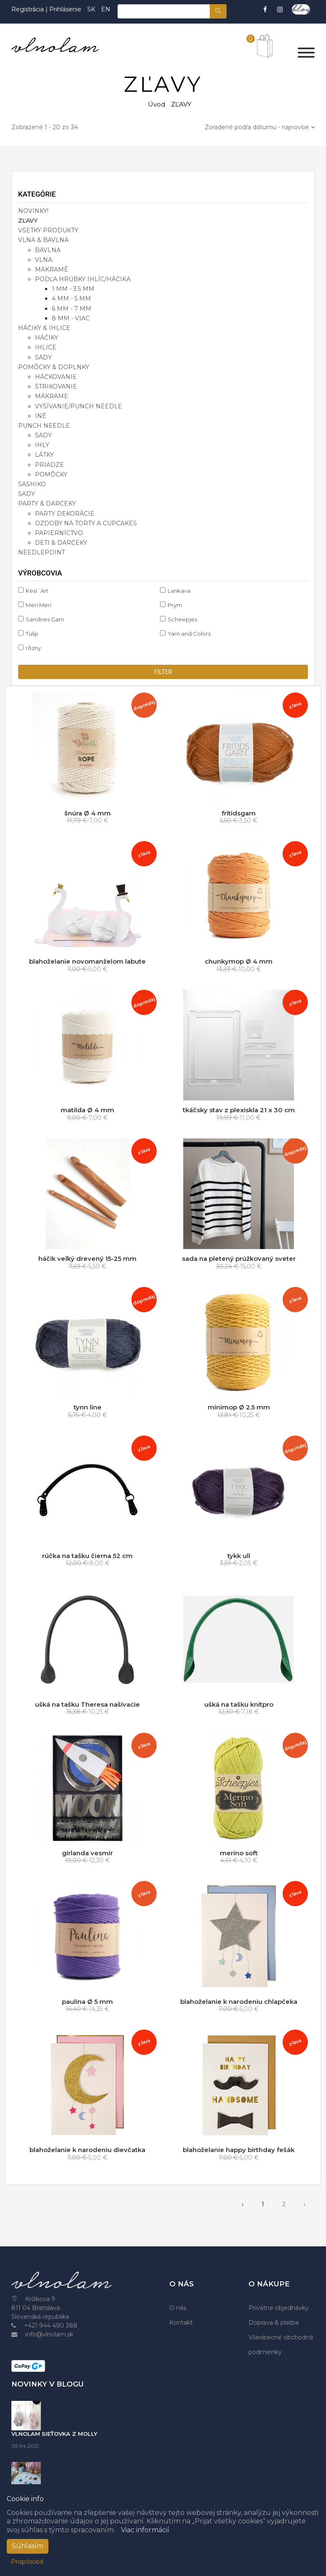 The image size is (326, 2576). Describe the element at coordinates (51, 474) in the screenshot. I see `pomôcky` at that location.